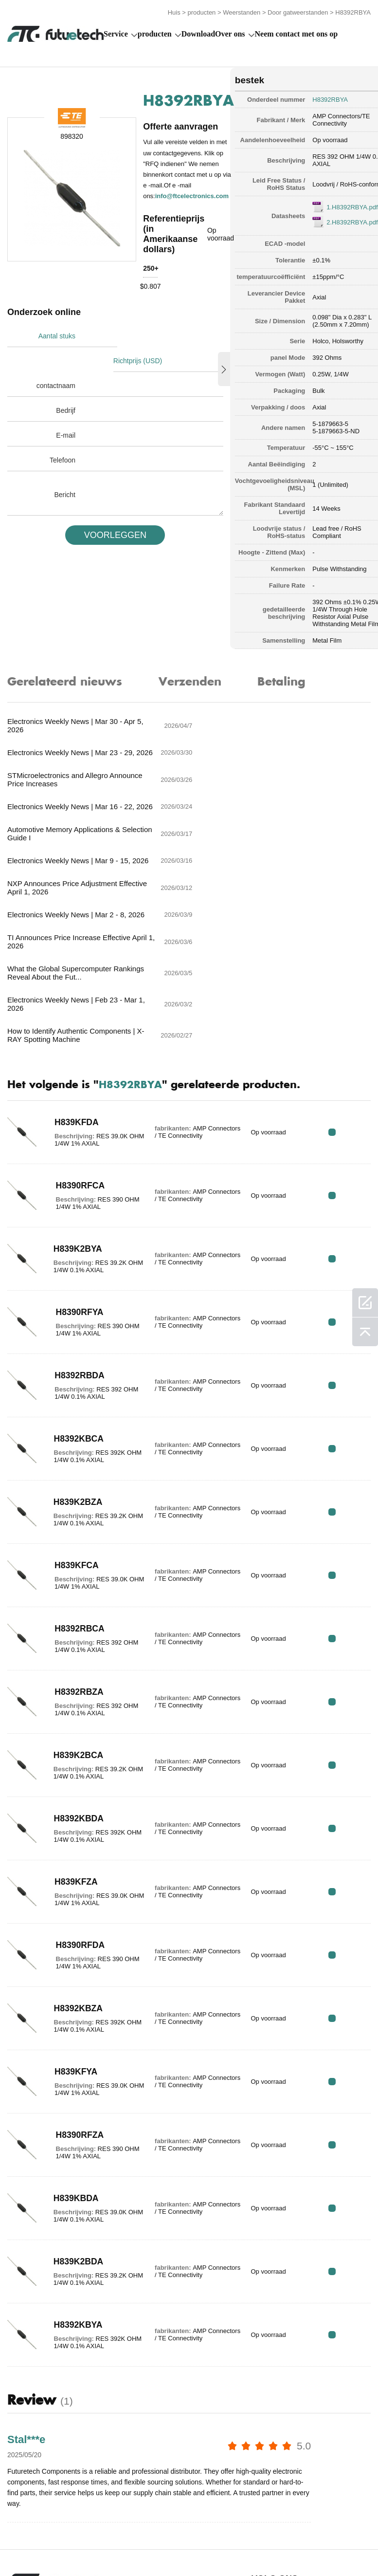  What do you see at coordinates (98, 2538) in the screenshot?
I see `Inbreukbeleid` at bounding box center [98, 2538].